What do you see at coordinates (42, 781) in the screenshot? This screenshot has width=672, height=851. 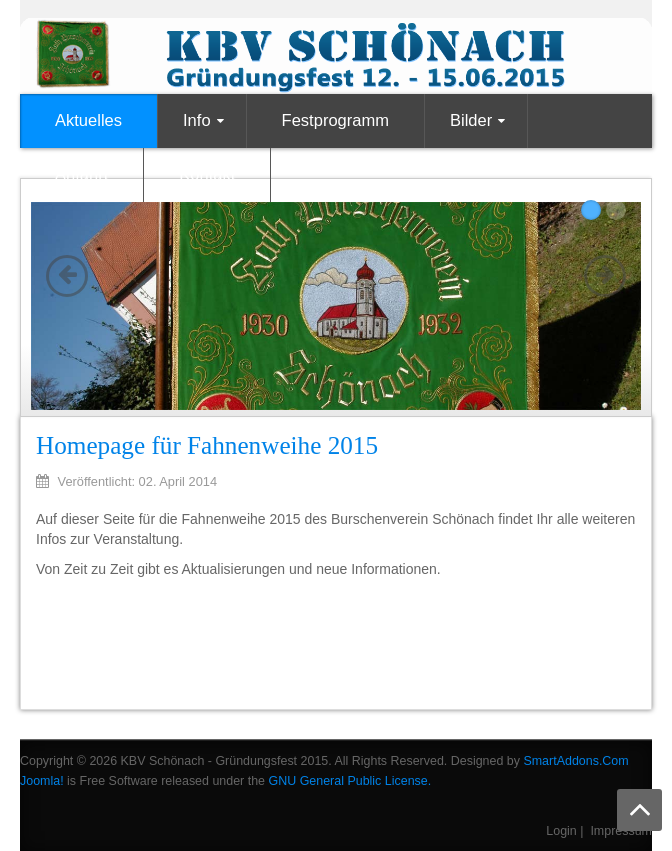 I see `Joomla!` at bounding box center [42, 781].